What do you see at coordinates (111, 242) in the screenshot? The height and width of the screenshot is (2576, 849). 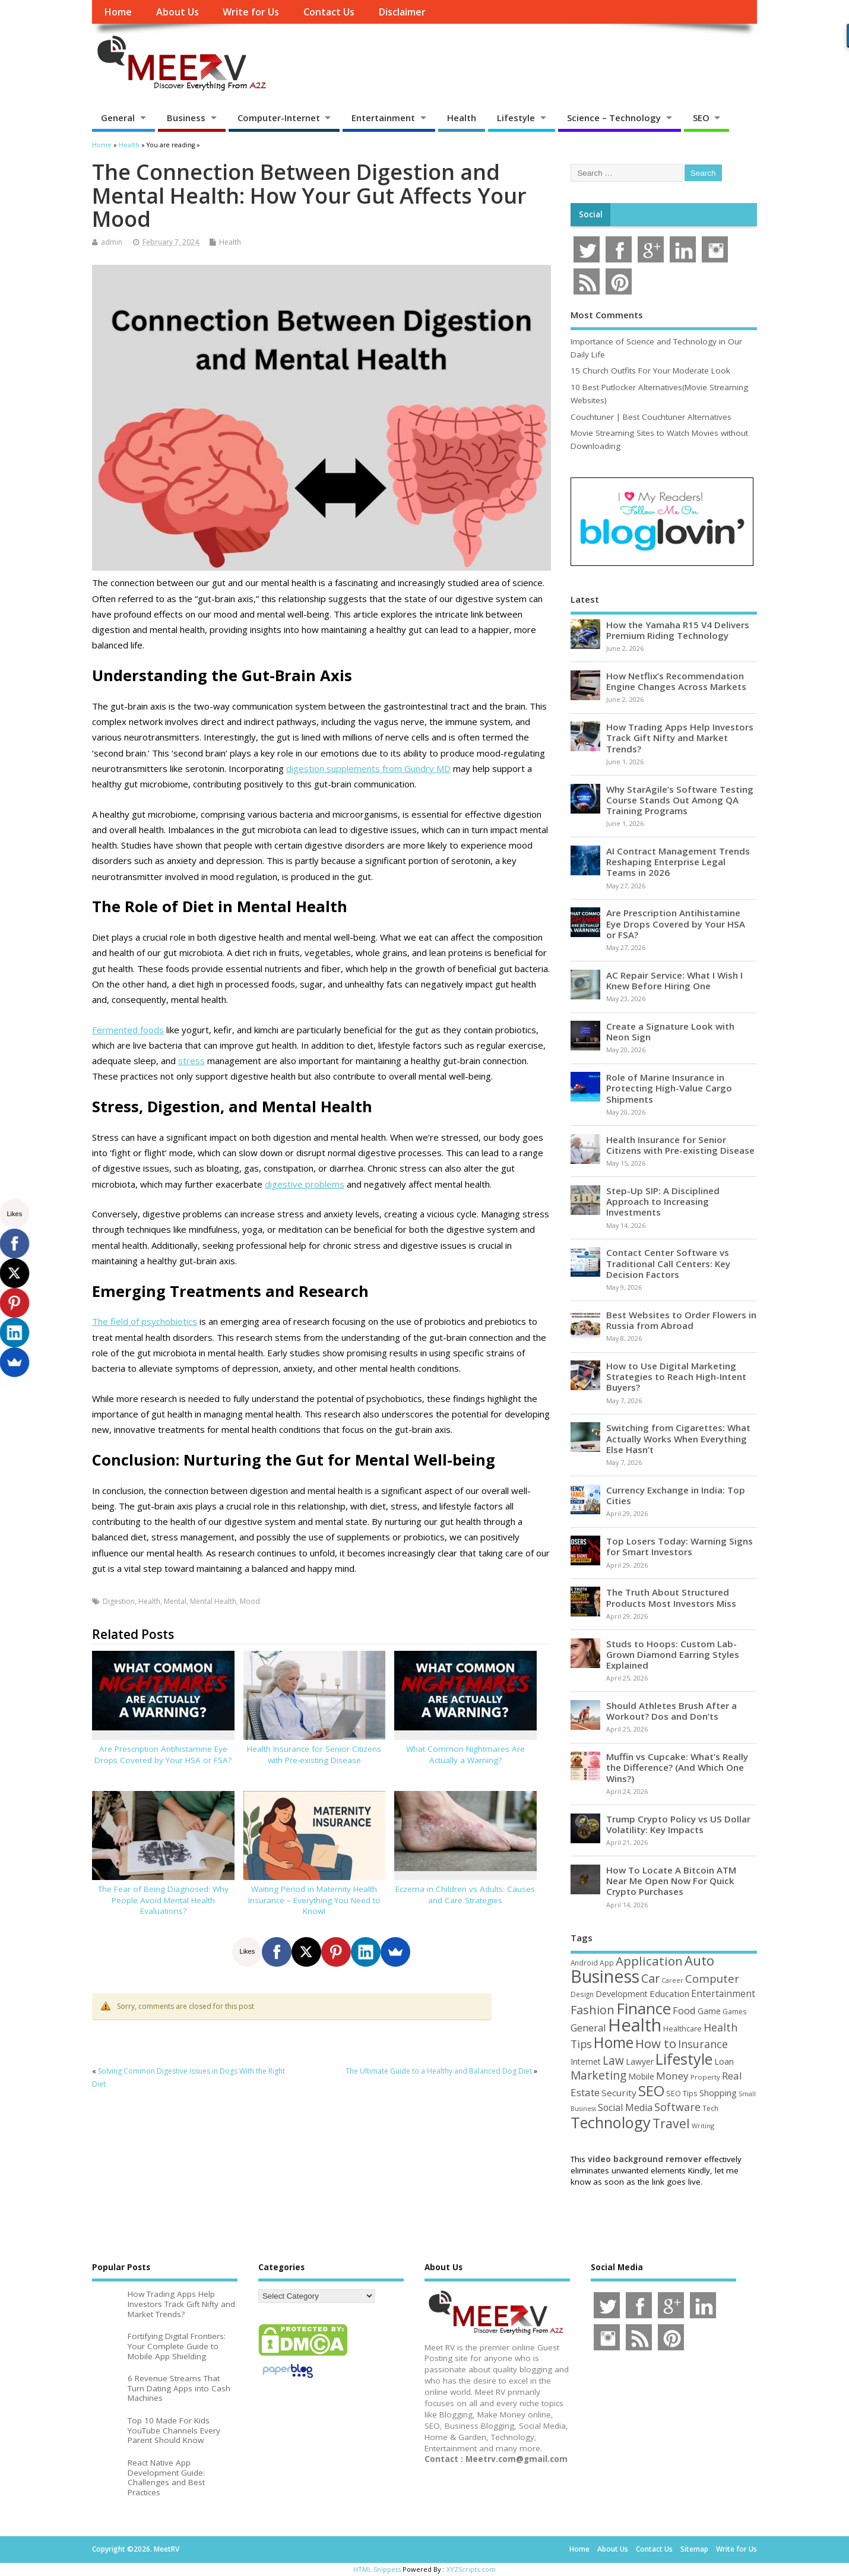 I see `admin` at bounding box center [111, 242].